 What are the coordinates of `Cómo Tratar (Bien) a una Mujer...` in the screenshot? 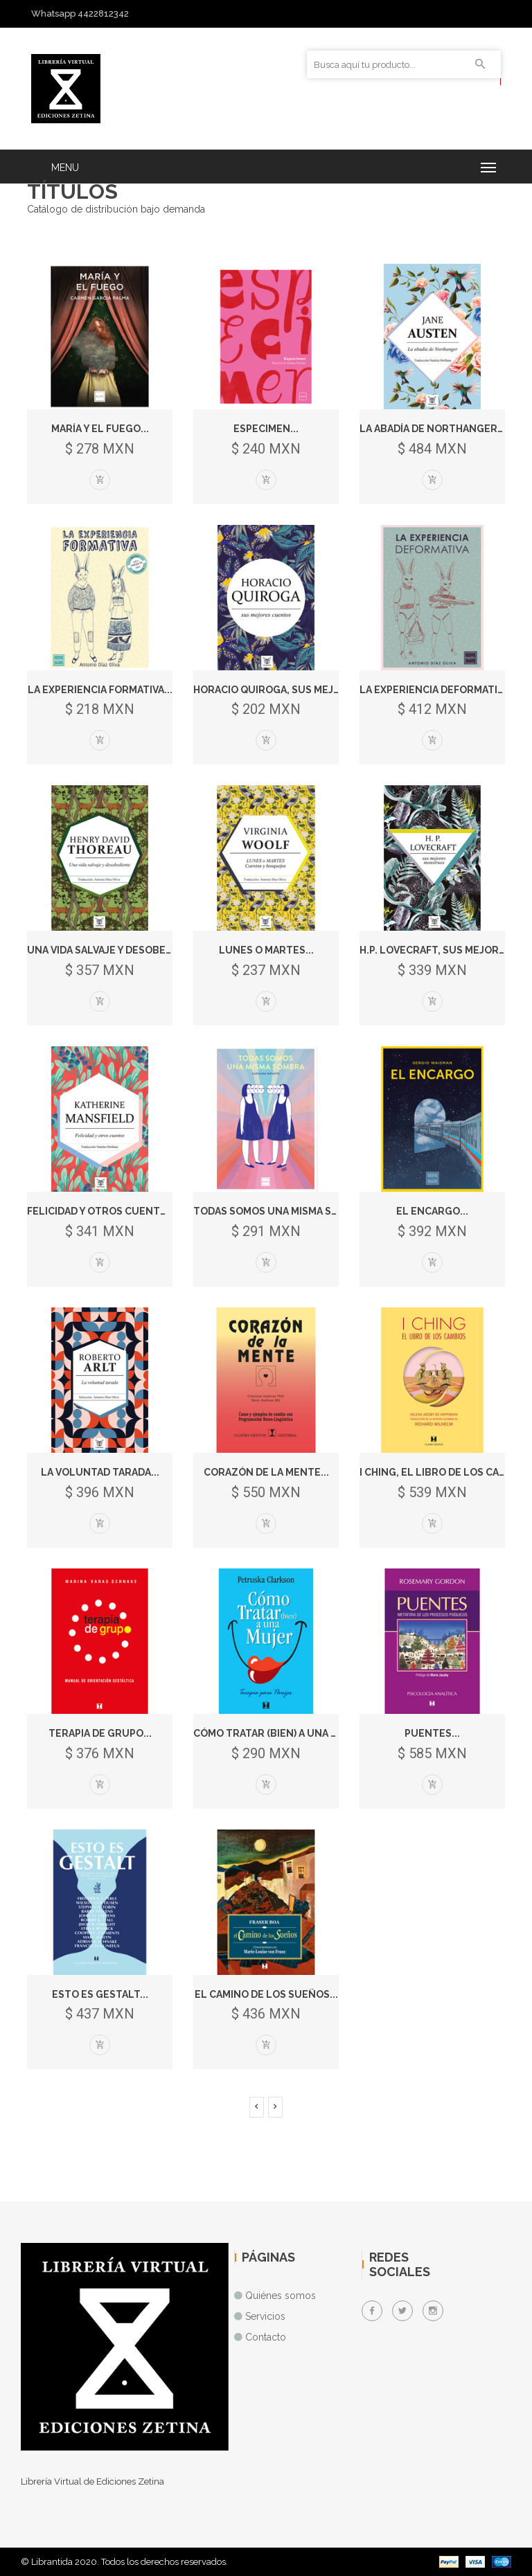 It's located at (283, 1733).